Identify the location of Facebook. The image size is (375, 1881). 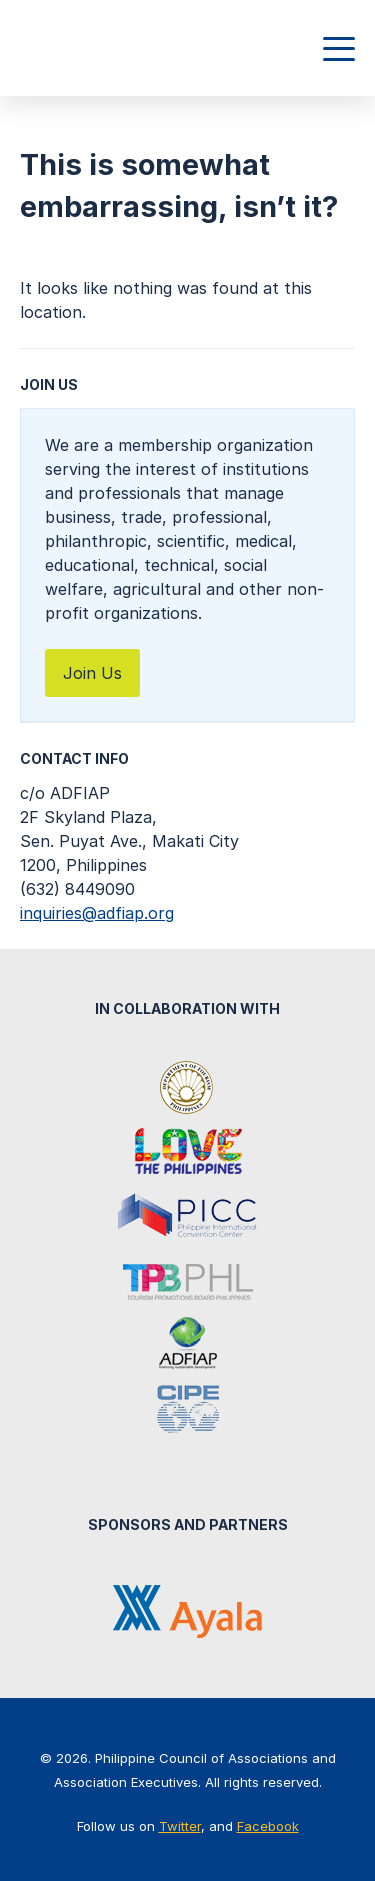
(268, 1826).